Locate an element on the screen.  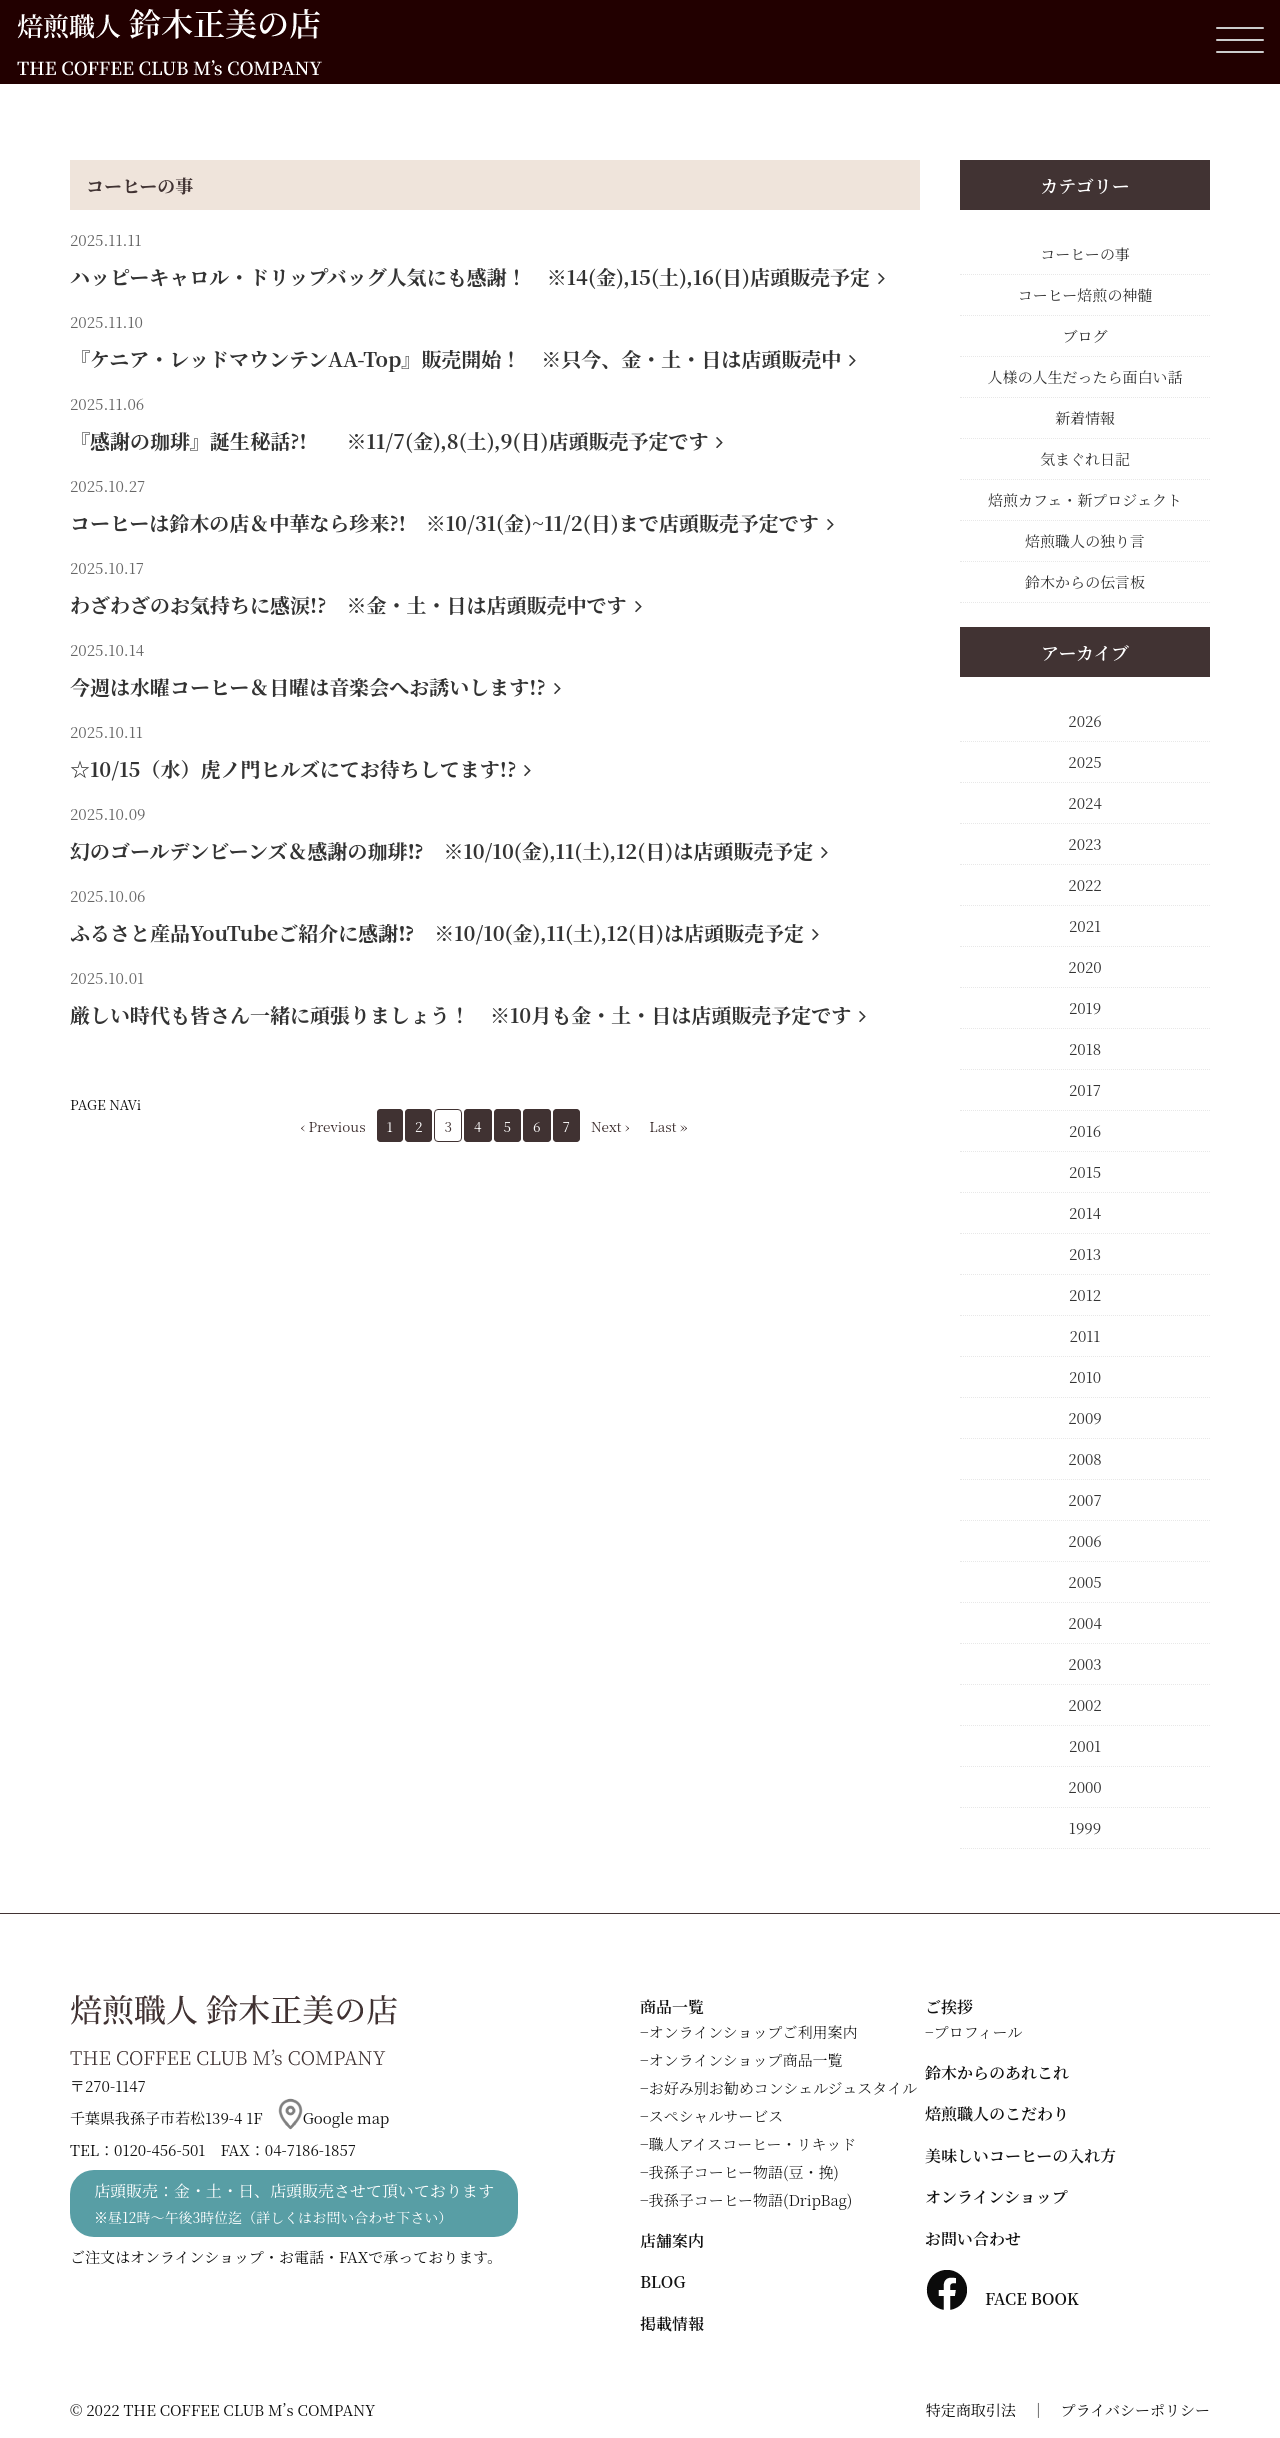
ふるさと産品YouTubeご紹介に感謝⁉ ※10/10(金),11(土),12(日)は店頭販売予定 is located at coordinates (444, 932).